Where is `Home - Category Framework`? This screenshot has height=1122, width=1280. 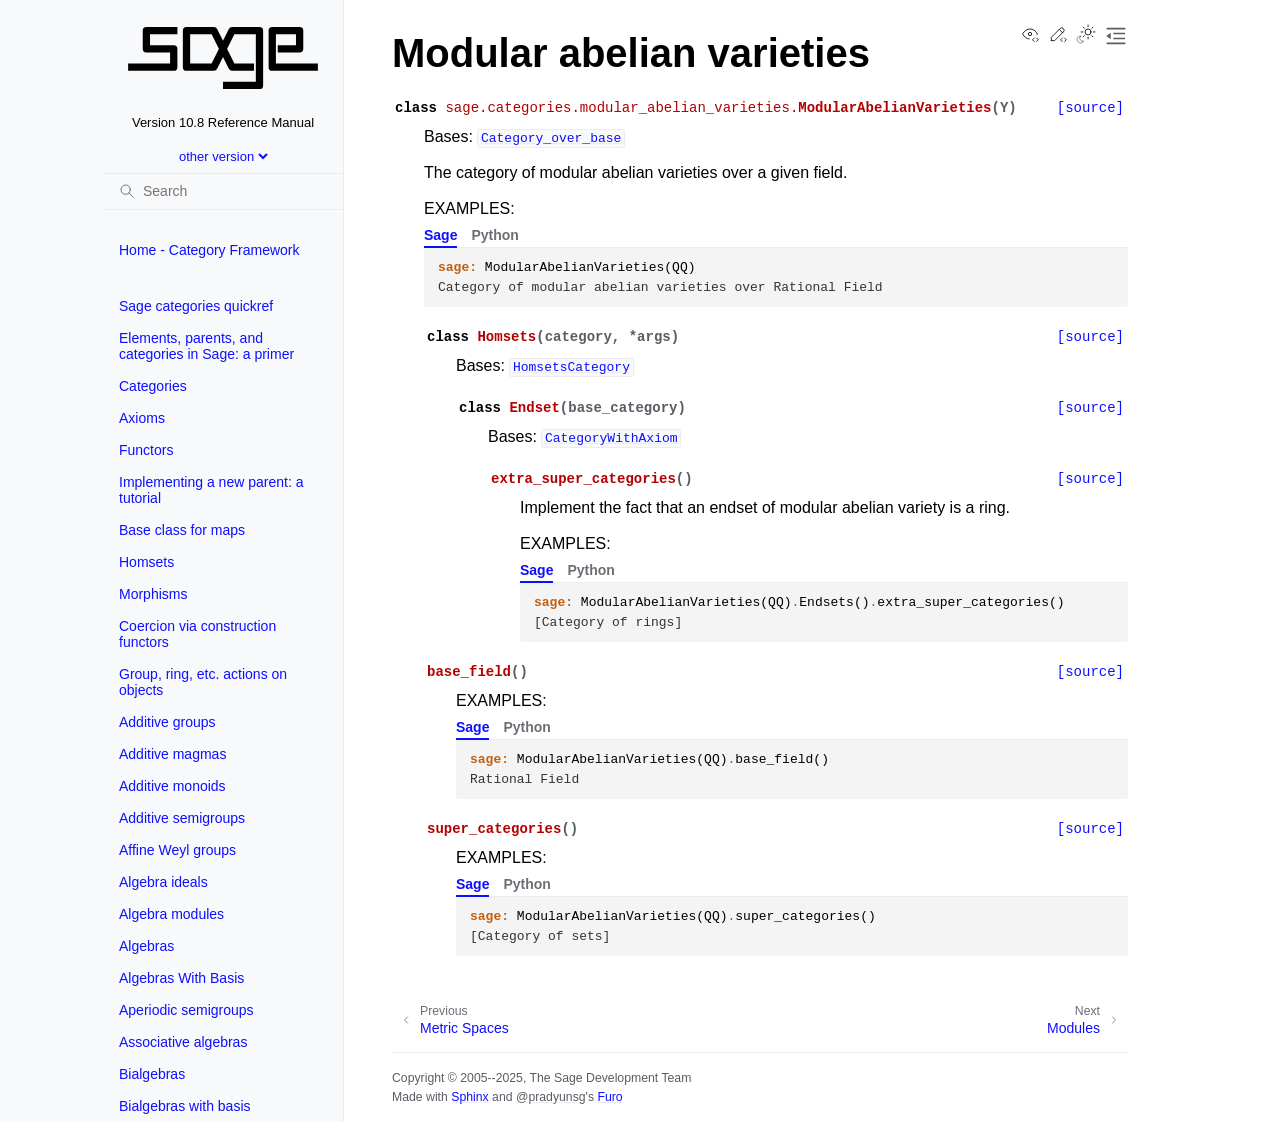
Home - Category Framework is located at coordinates (209, 250).